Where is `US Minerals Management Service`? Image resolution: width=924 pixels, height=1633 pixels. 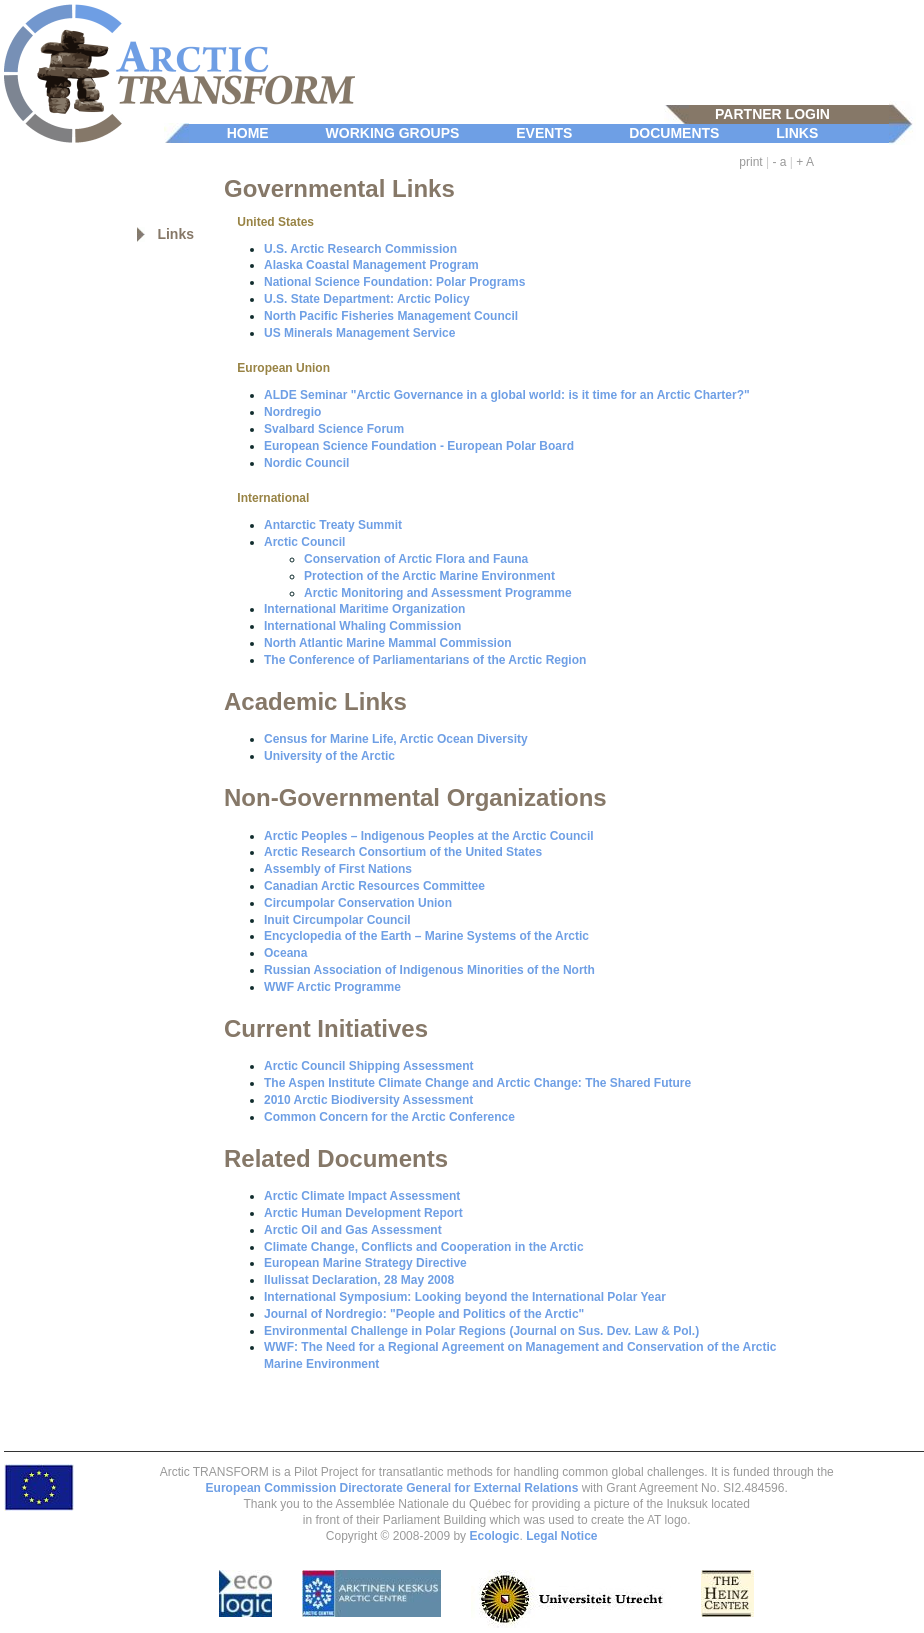
US Minerals Management Service is located at coordinates (359, 333).